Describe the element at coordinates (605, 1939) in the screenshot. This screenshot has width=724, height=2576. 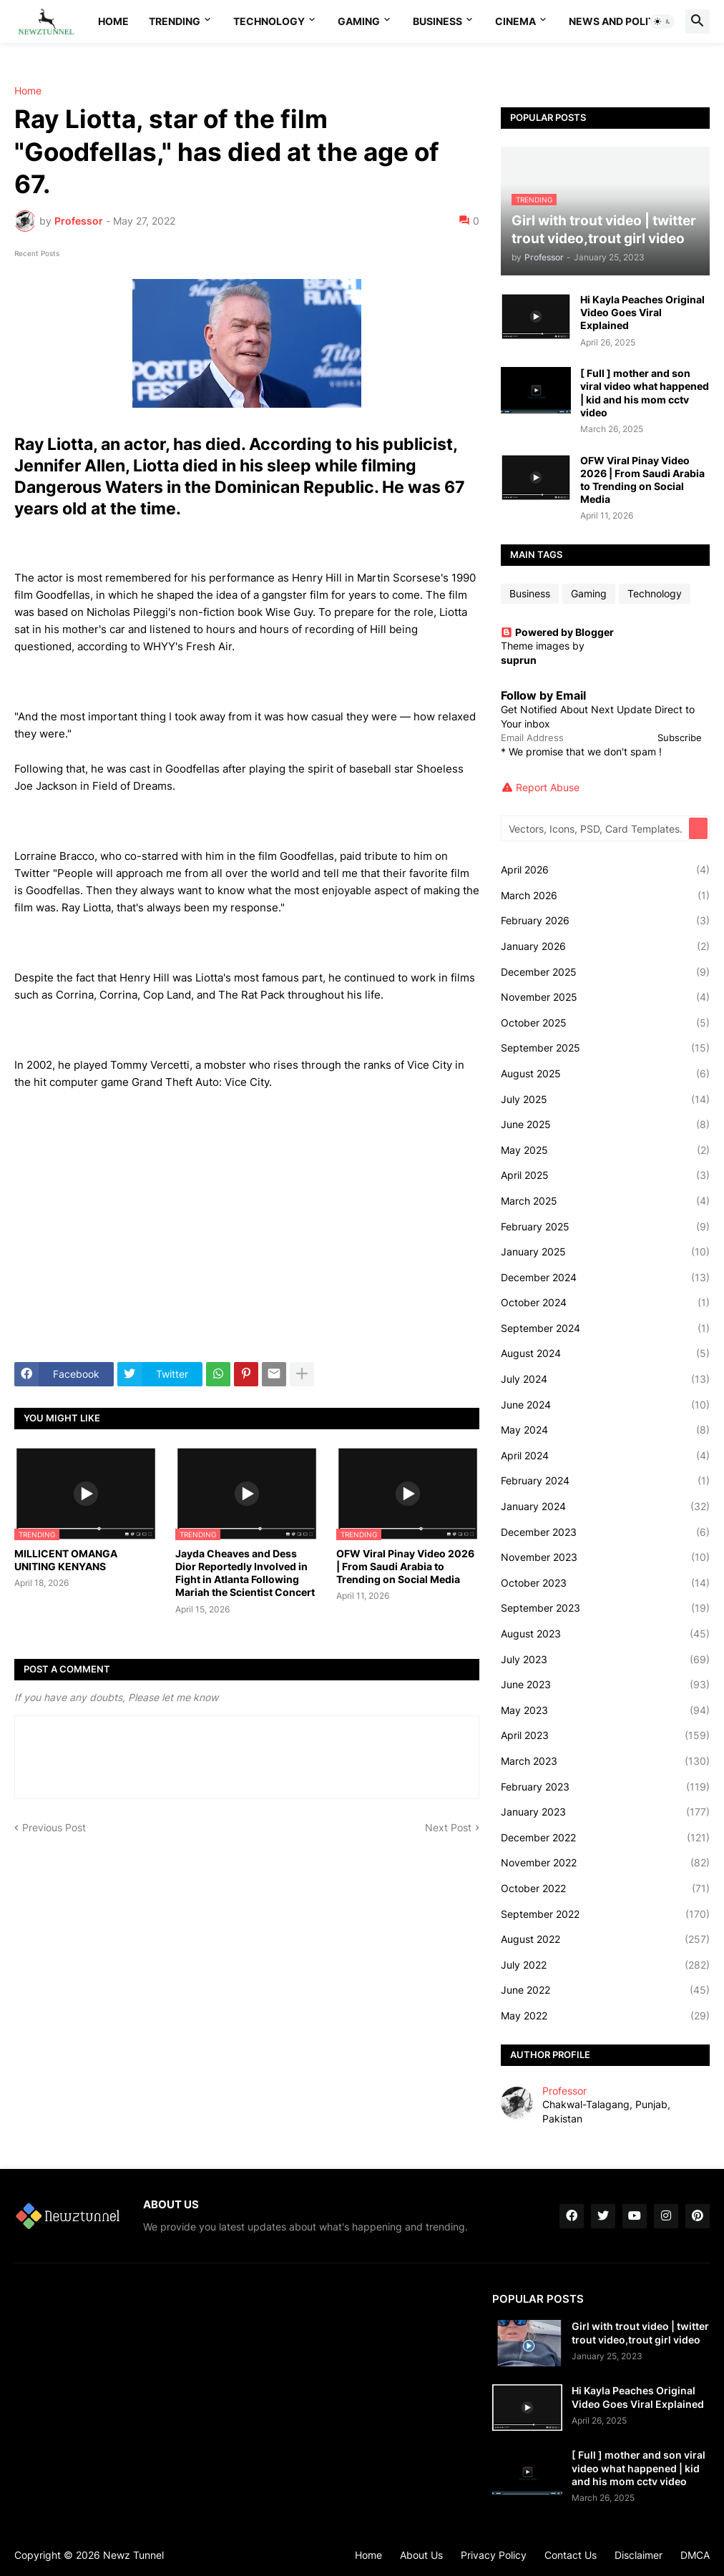
I see `August 2022` at that location.